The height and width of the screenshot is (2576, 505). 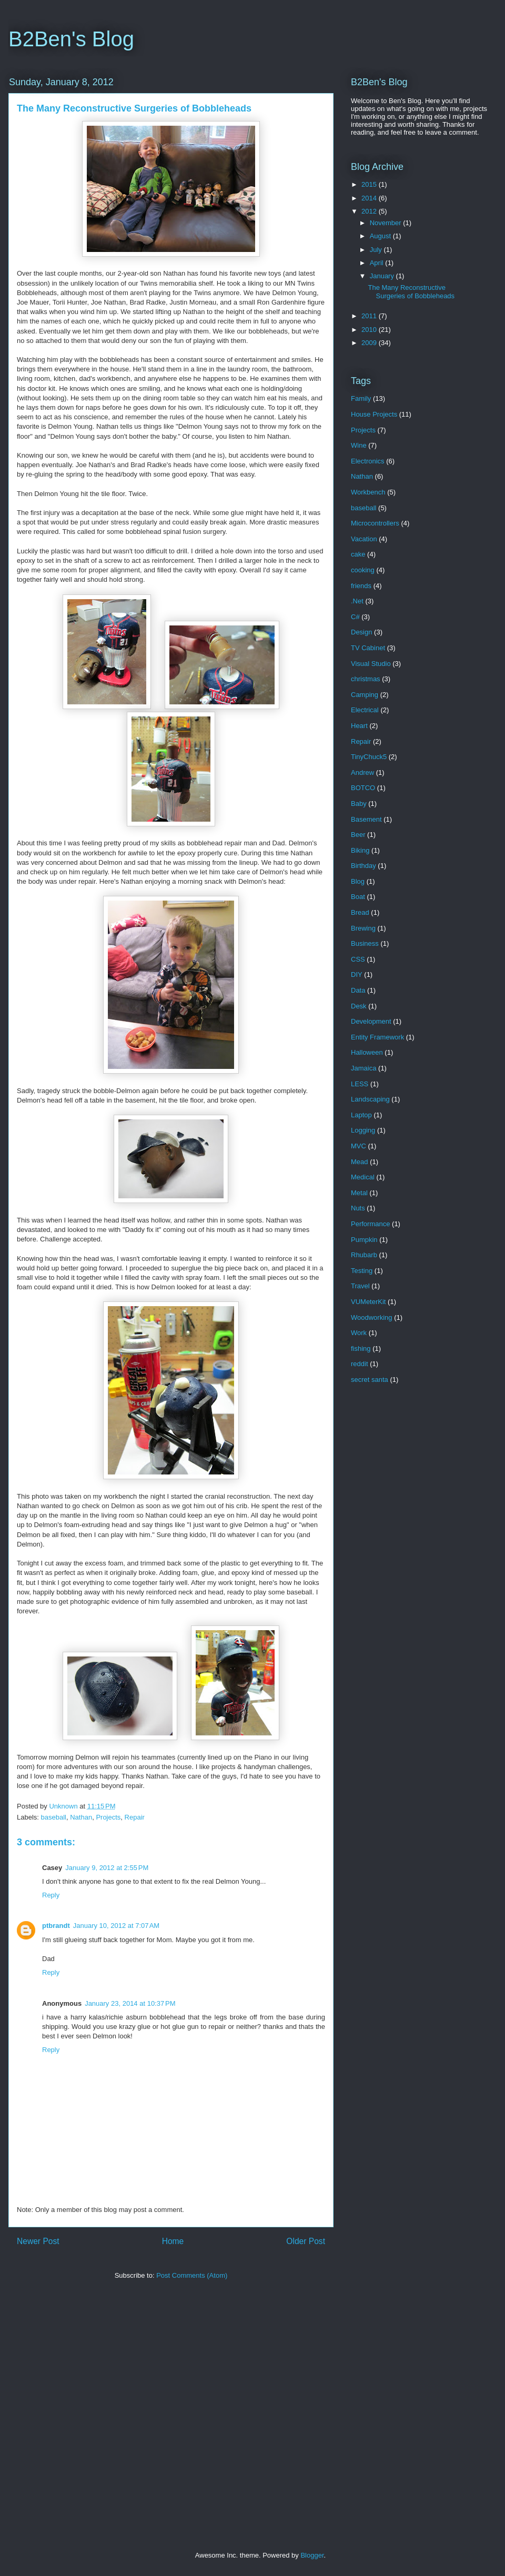 What do you see at coordinates (370, 1099) in the screenshot?
I see `Landscaping` at bounding box center [370, 1099].